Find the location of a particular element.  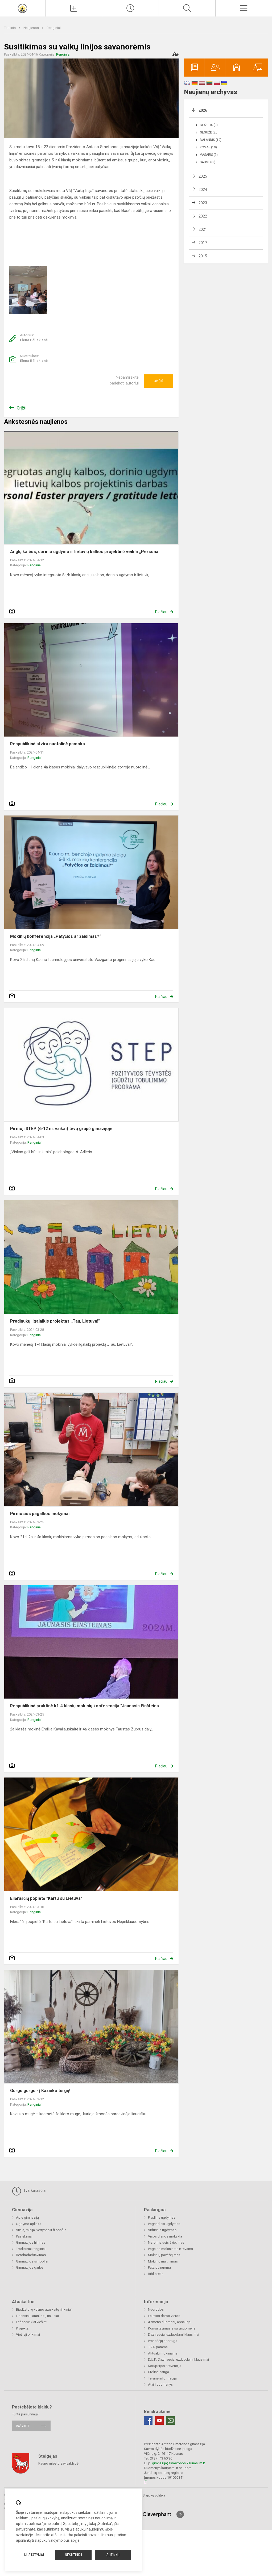

Respublikinė praktinė k1-4 klasių mokinių konferencija "Jaunasis Einšteina... is located at coordinates (86, 1705).